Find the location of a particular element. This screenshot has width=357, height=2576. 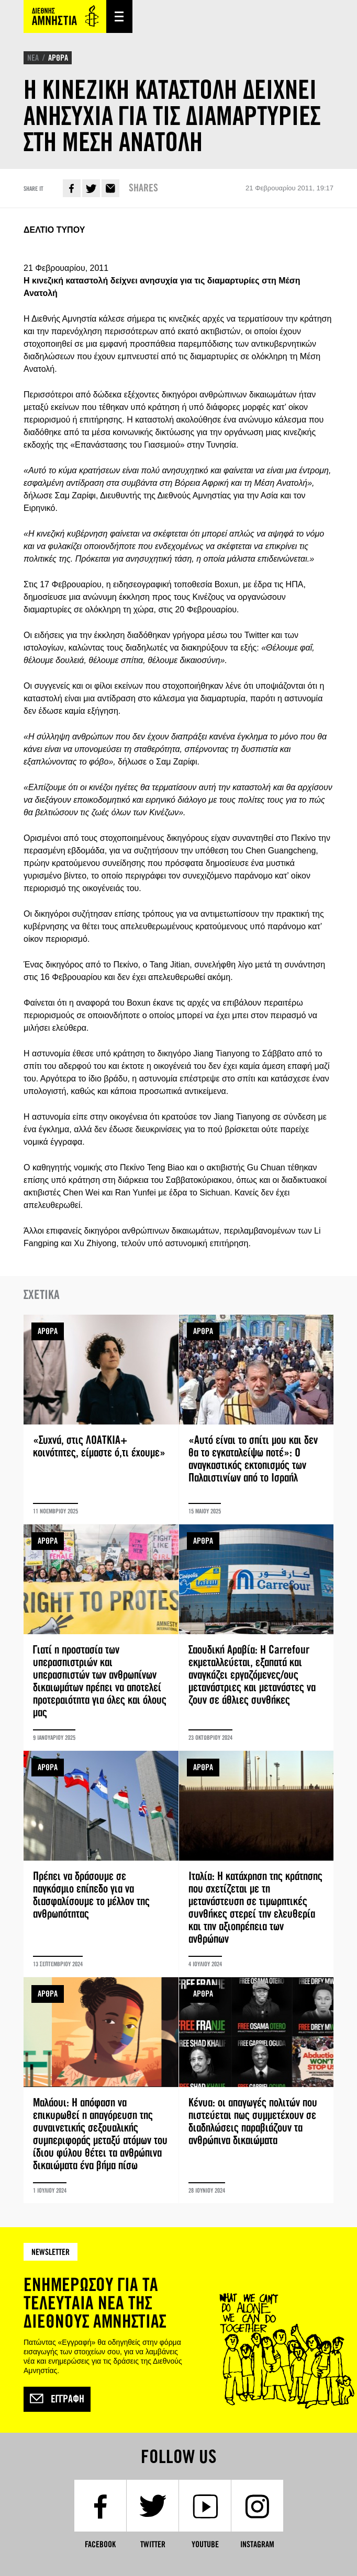

ΝΕΑ is located at coordinates (33, 58).